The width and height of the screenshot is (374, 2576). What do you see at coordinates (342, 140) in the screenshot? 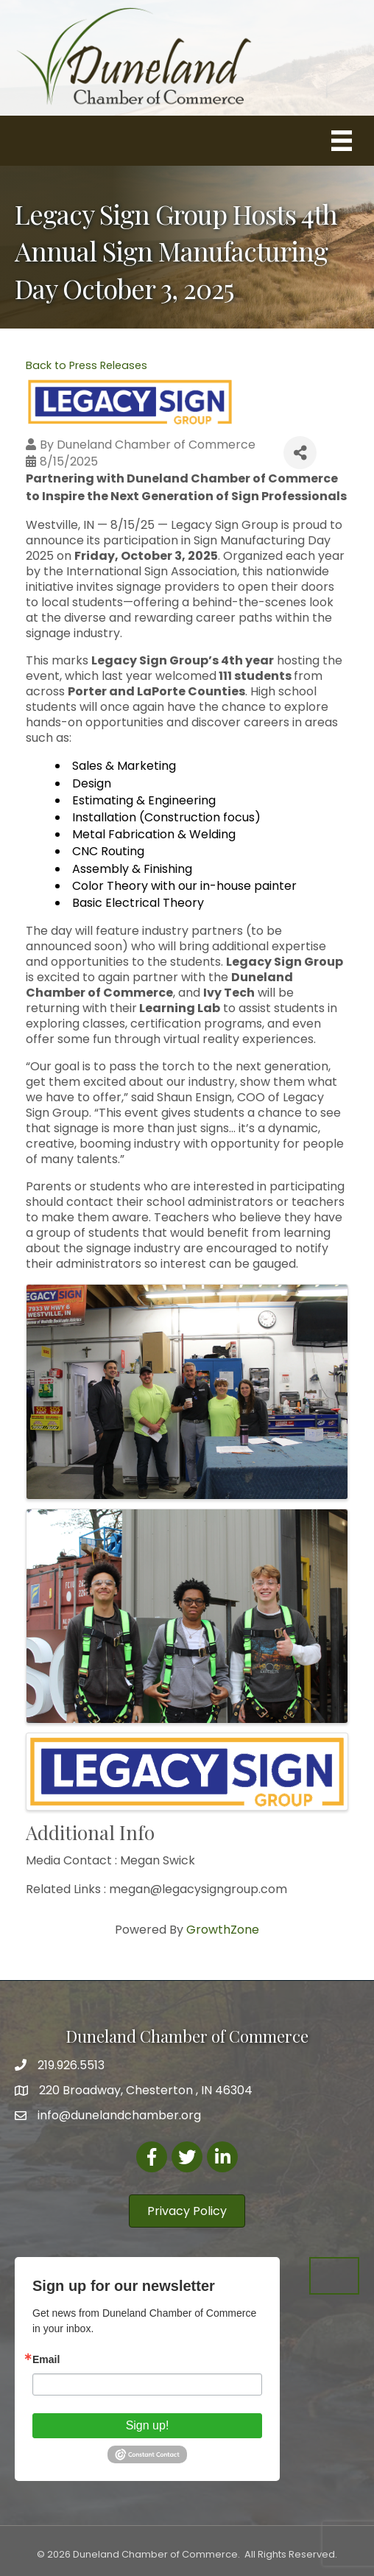
I see `[Menu]` at bounding box center [342, 140].